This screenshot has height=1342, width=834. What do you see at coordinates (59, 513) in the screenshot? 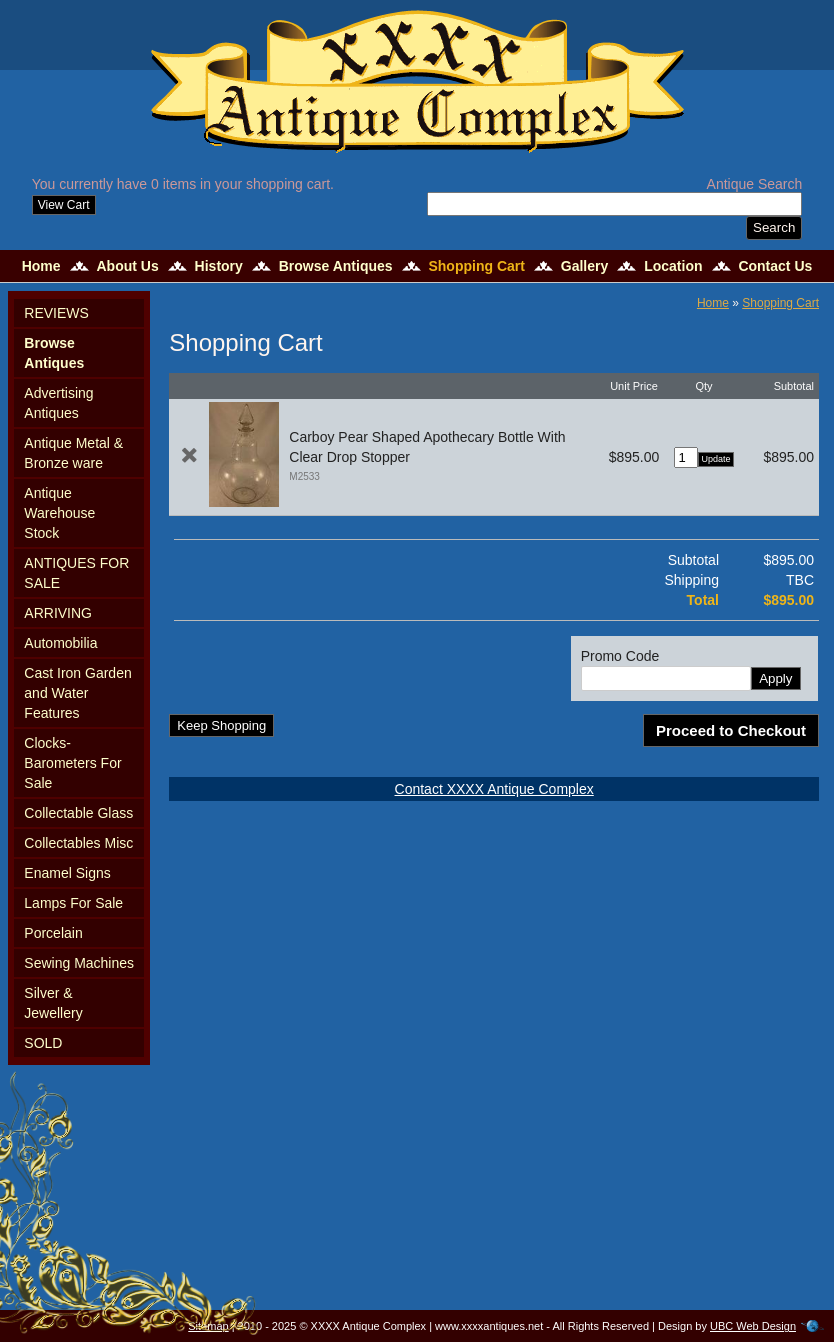
I see `Antique Warehouse Stock` at bounding box center [59, 513].